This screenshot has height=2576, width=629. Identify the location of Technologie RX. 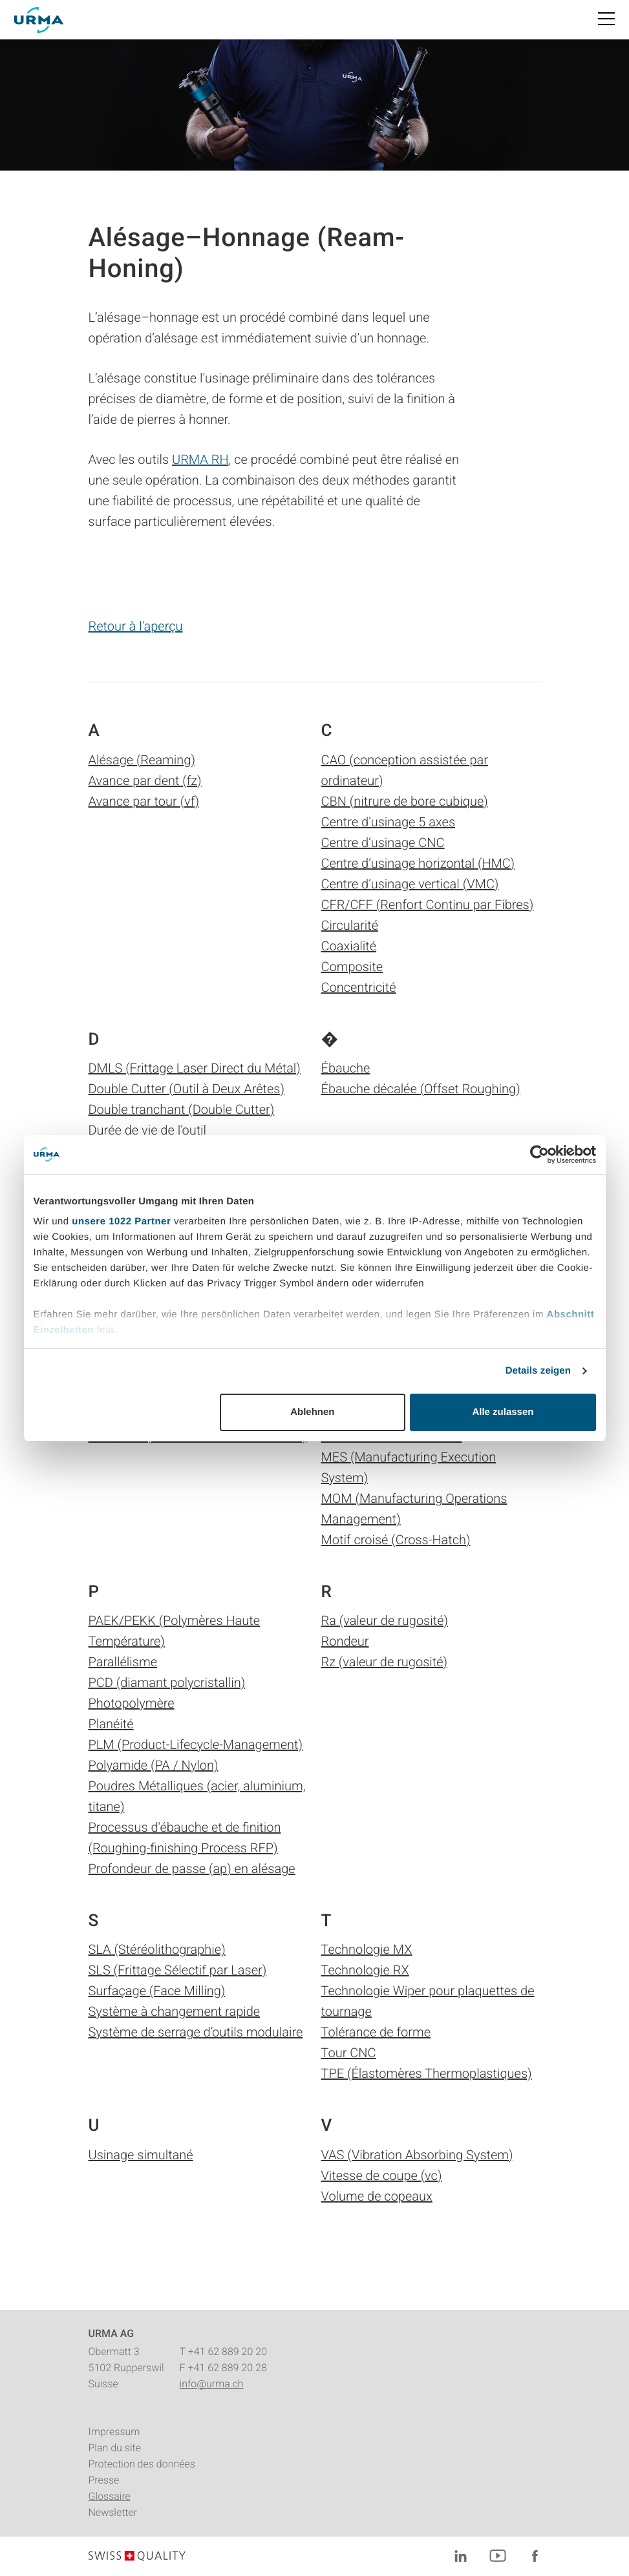
(365, 1970).